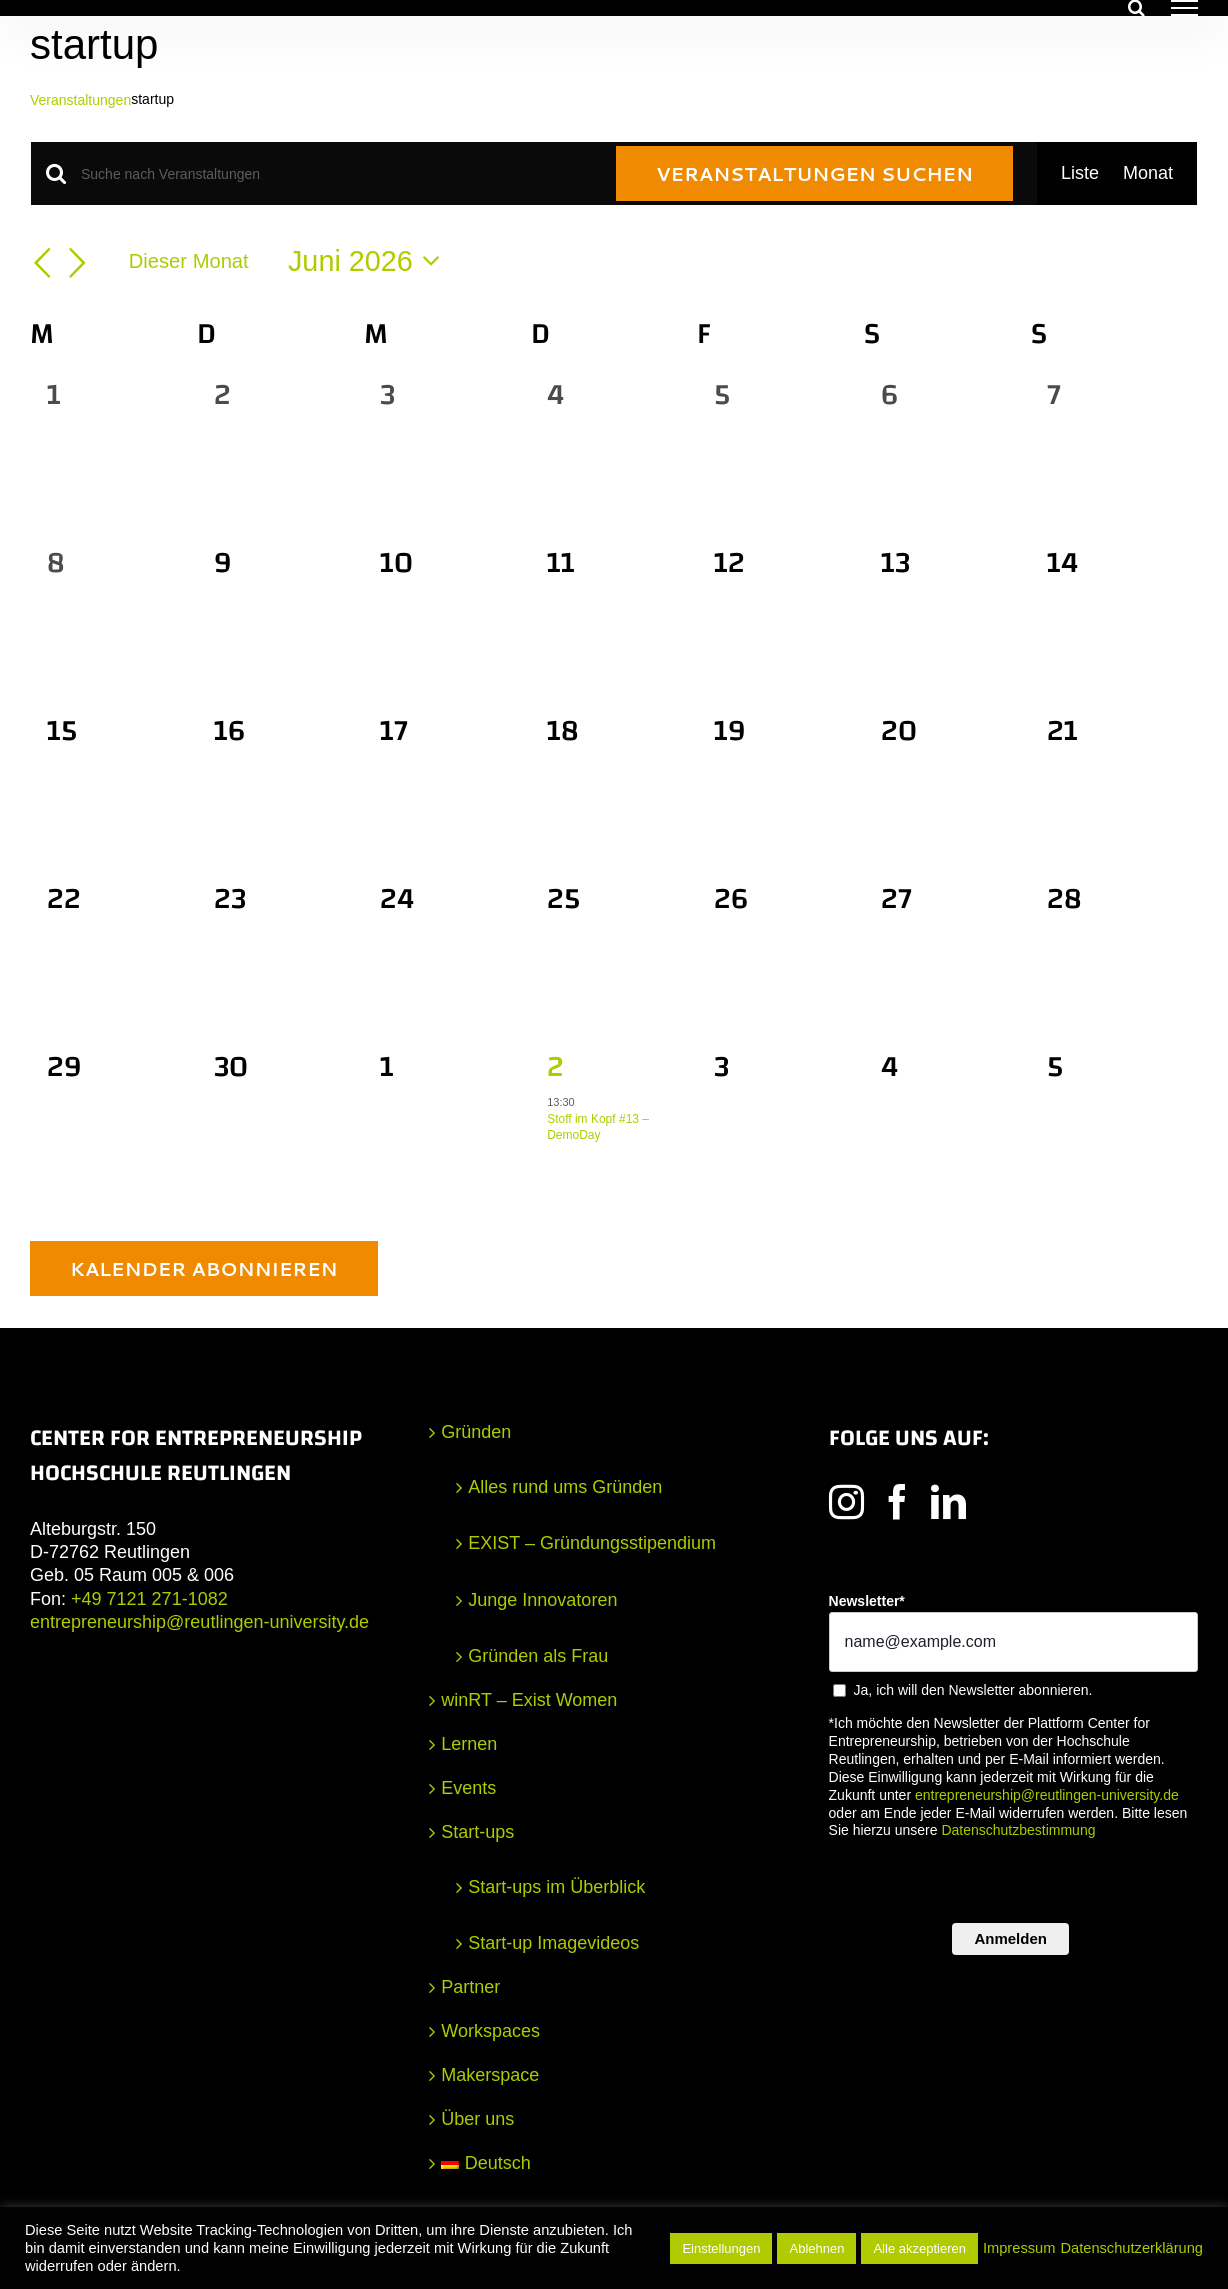  What do you see at coordinates (538, 1656) in the screenshot?
I see `Gründen als Frau` at bounding box center [538, 1656].